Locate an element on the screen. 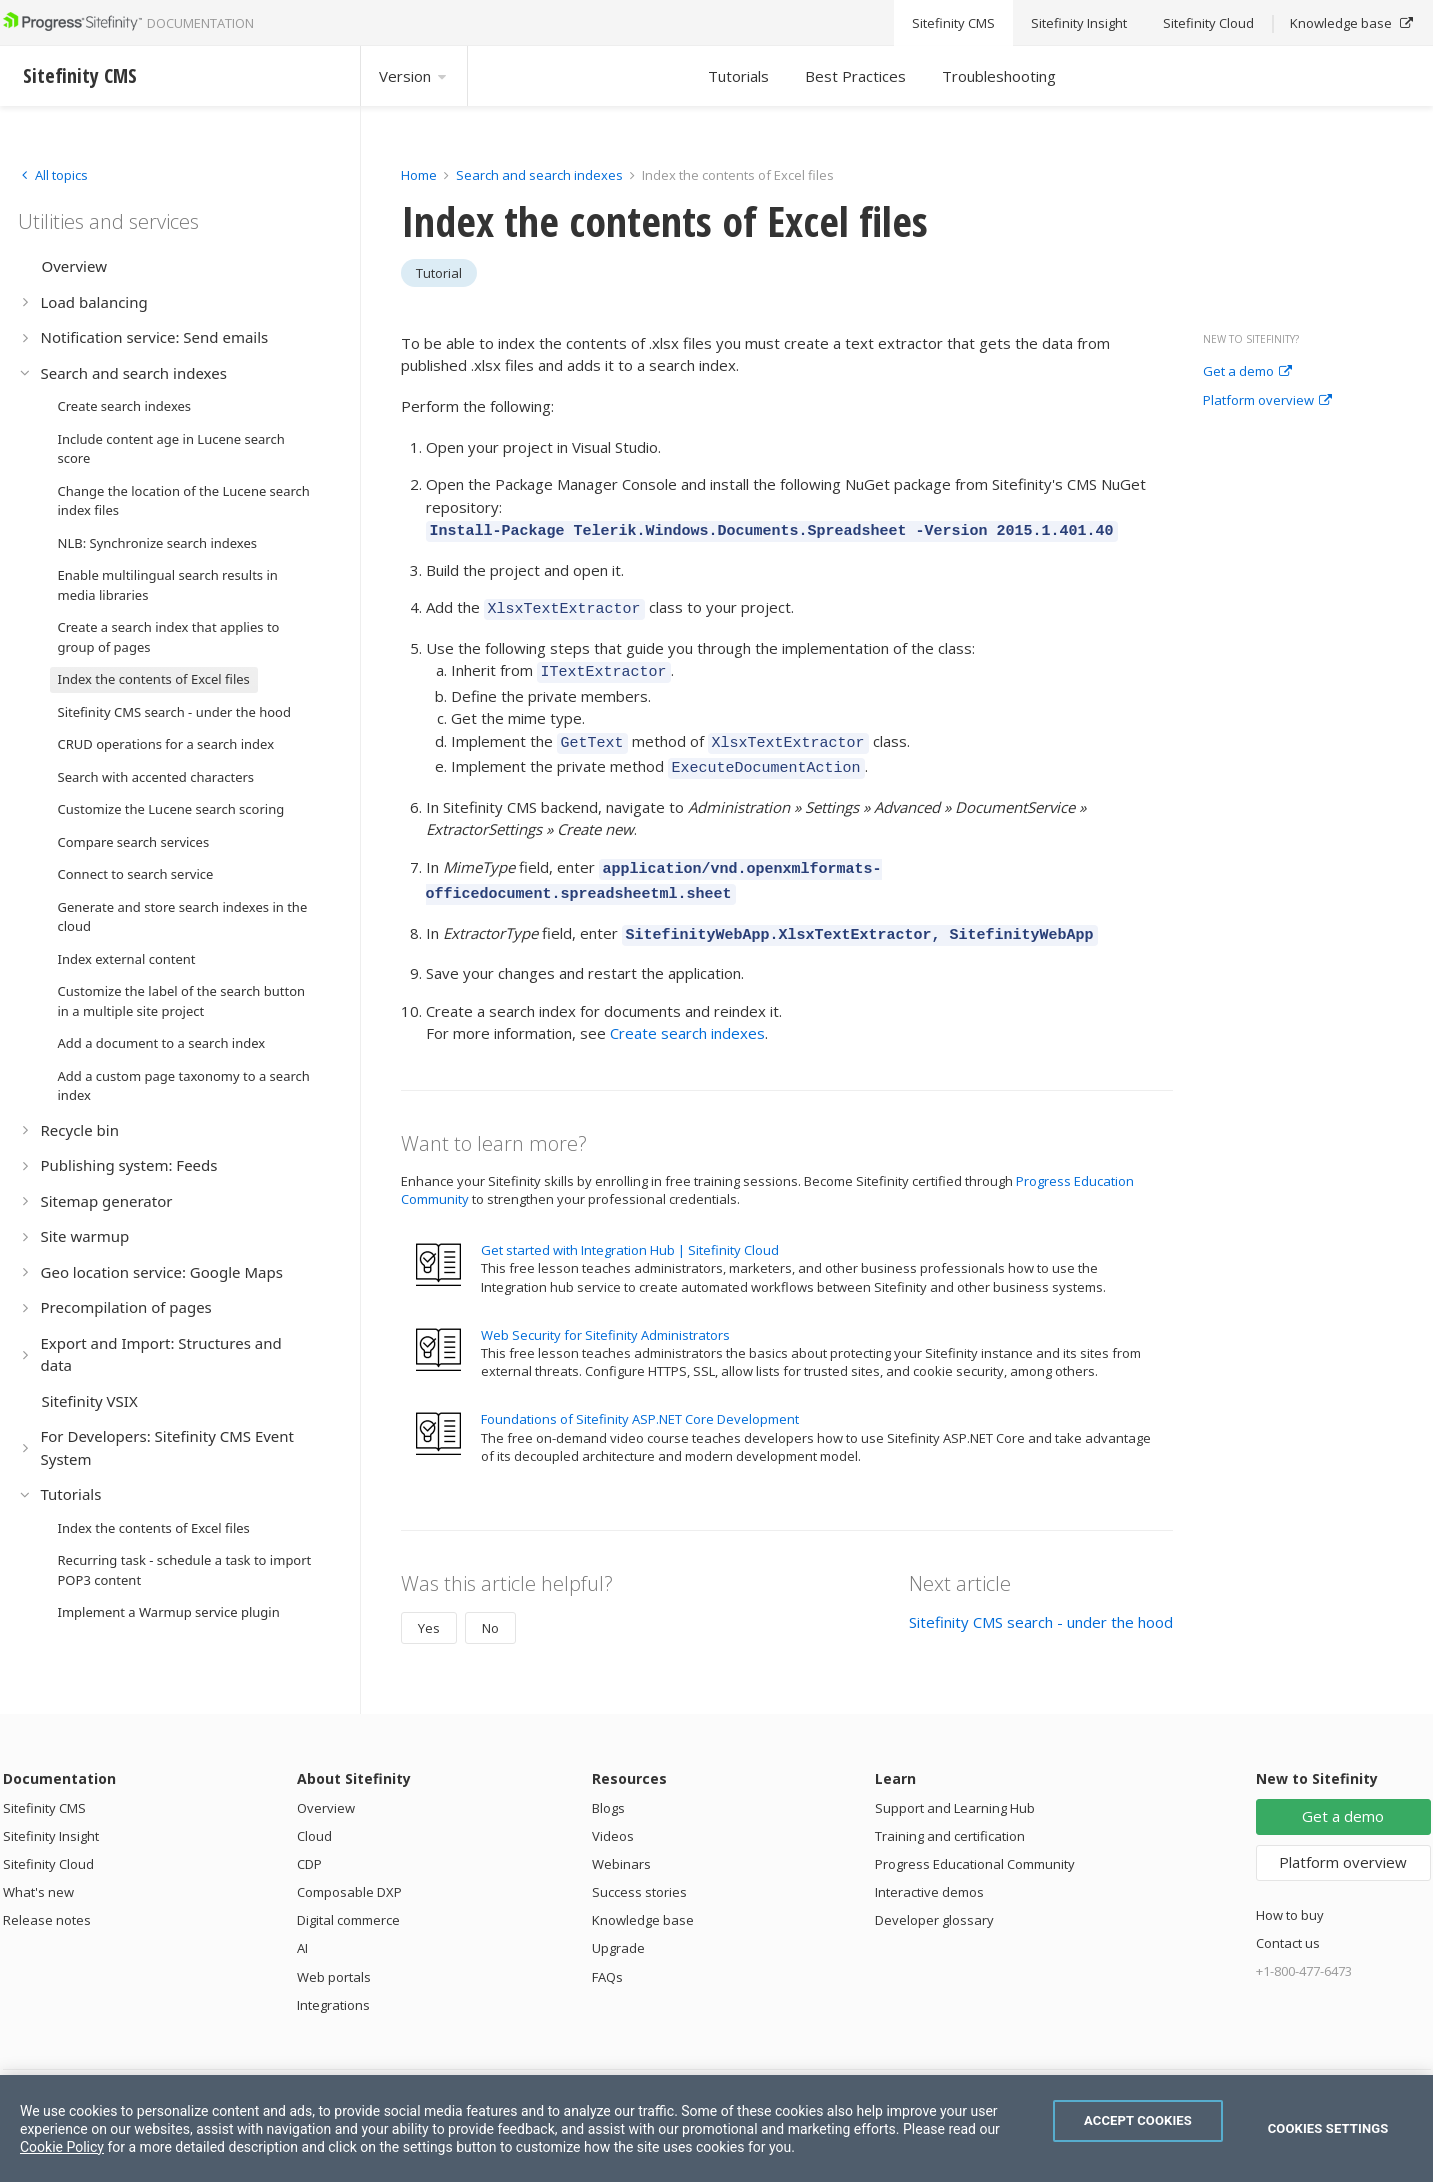 This screenshot has height=2182, width=1433. Cookie Policy is located at coordinates (62, 2147).